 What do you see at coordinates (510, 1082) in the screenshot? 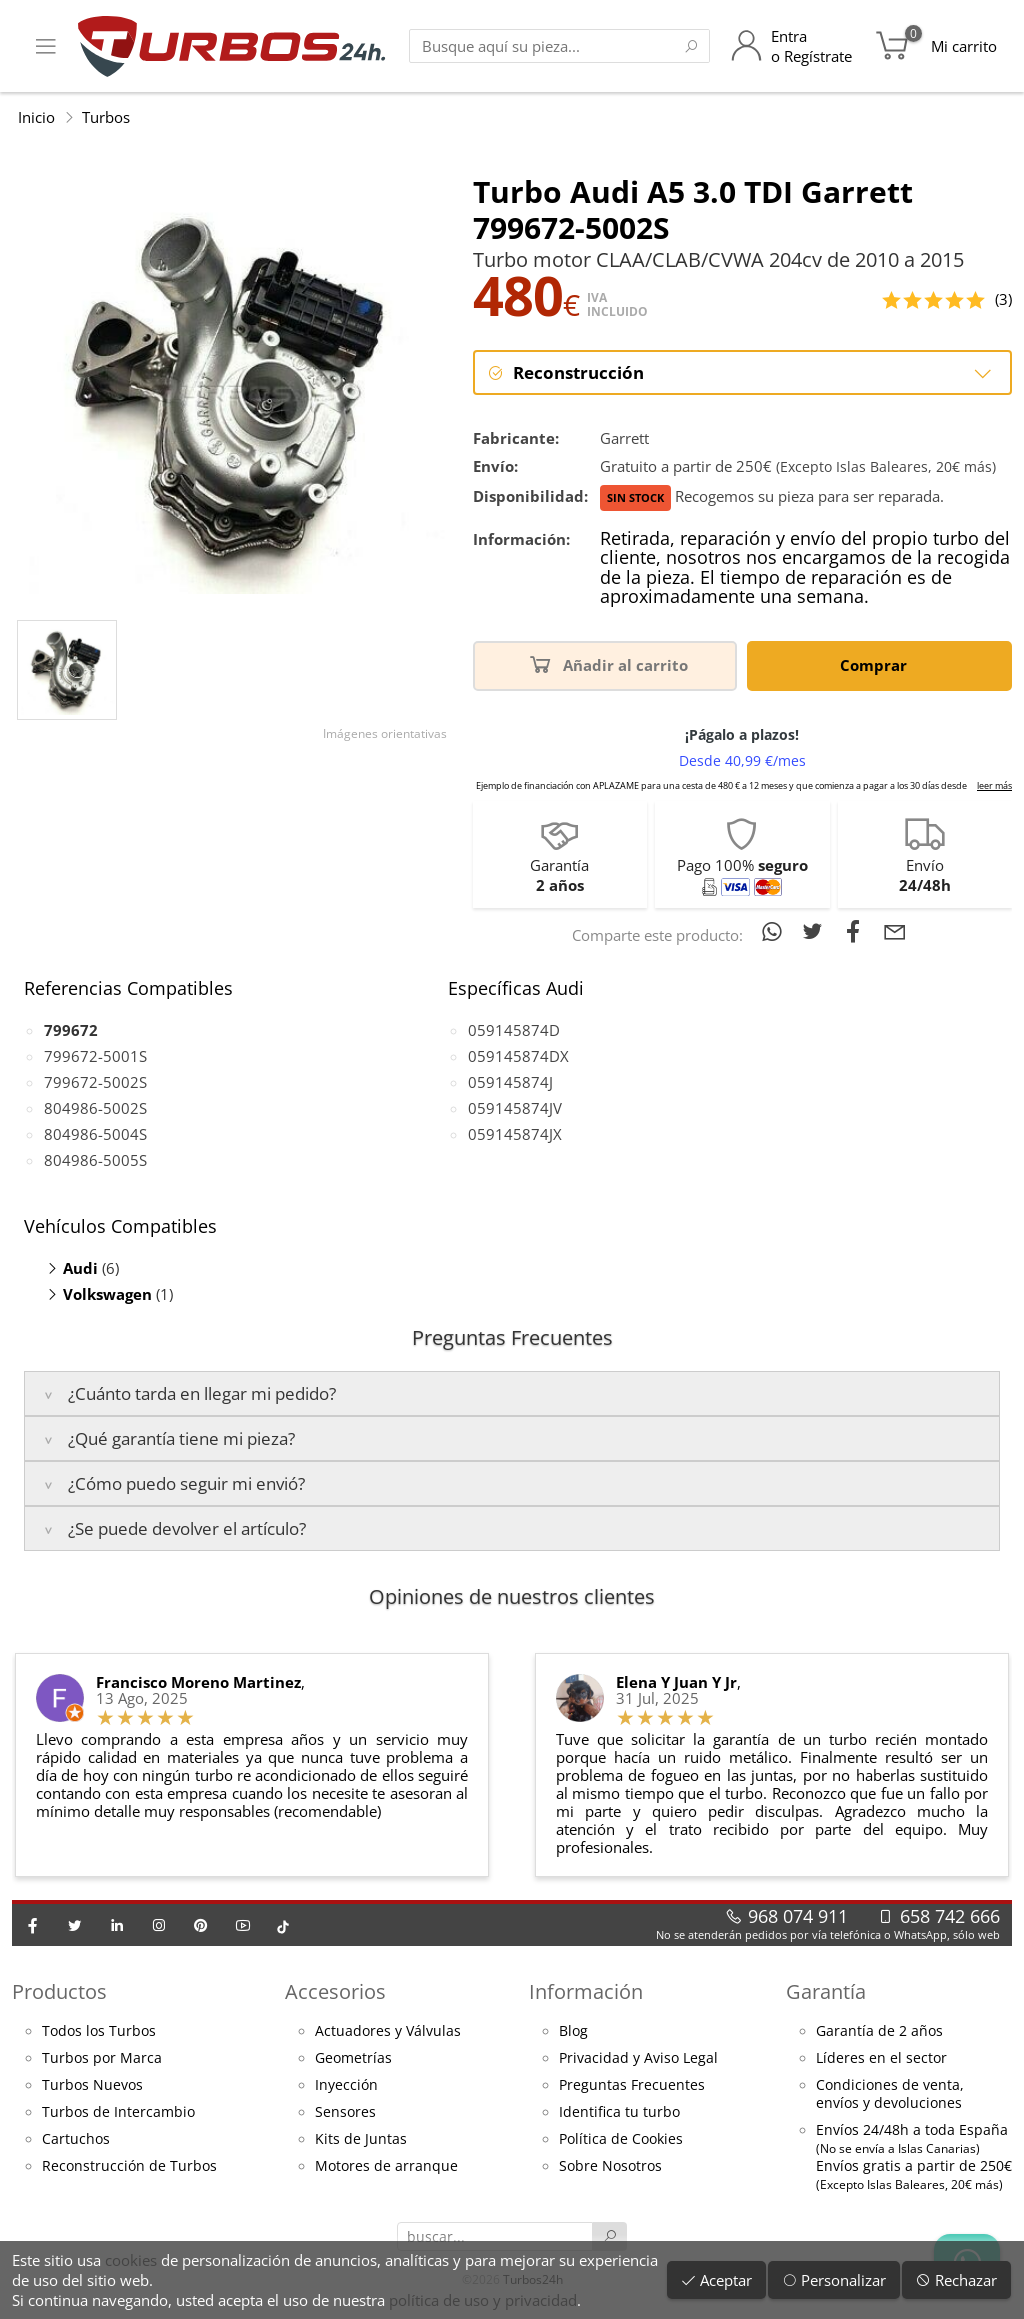
I see `059145874J` at bounding box center [510, 1082].